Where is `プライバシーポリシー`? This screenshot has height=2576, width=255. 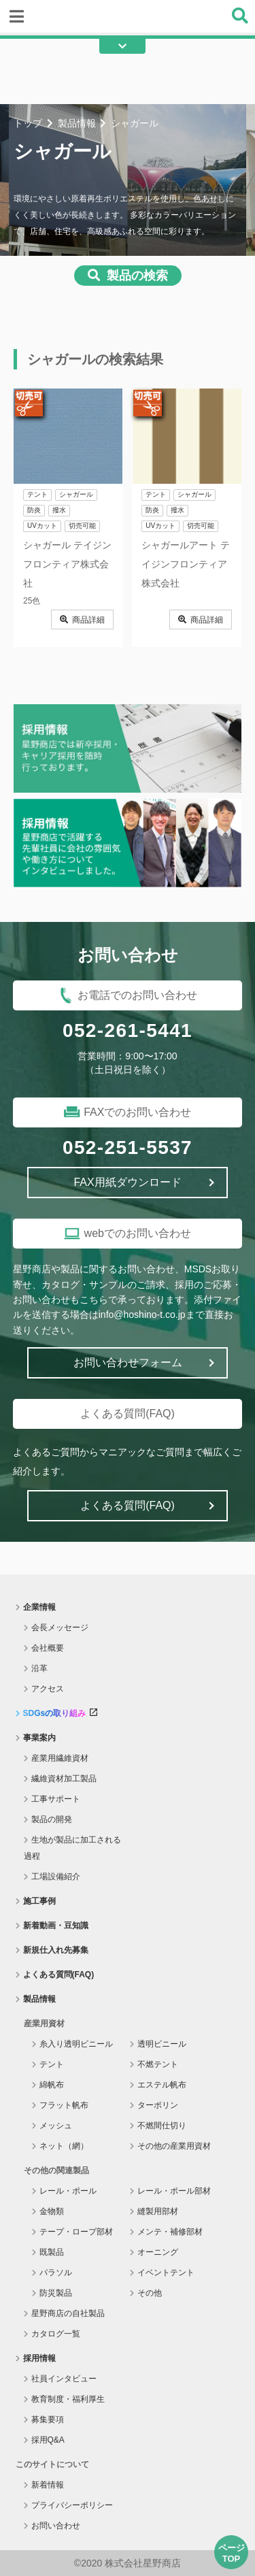
プライバシーポリシー is located at coordinates (72, 2505).